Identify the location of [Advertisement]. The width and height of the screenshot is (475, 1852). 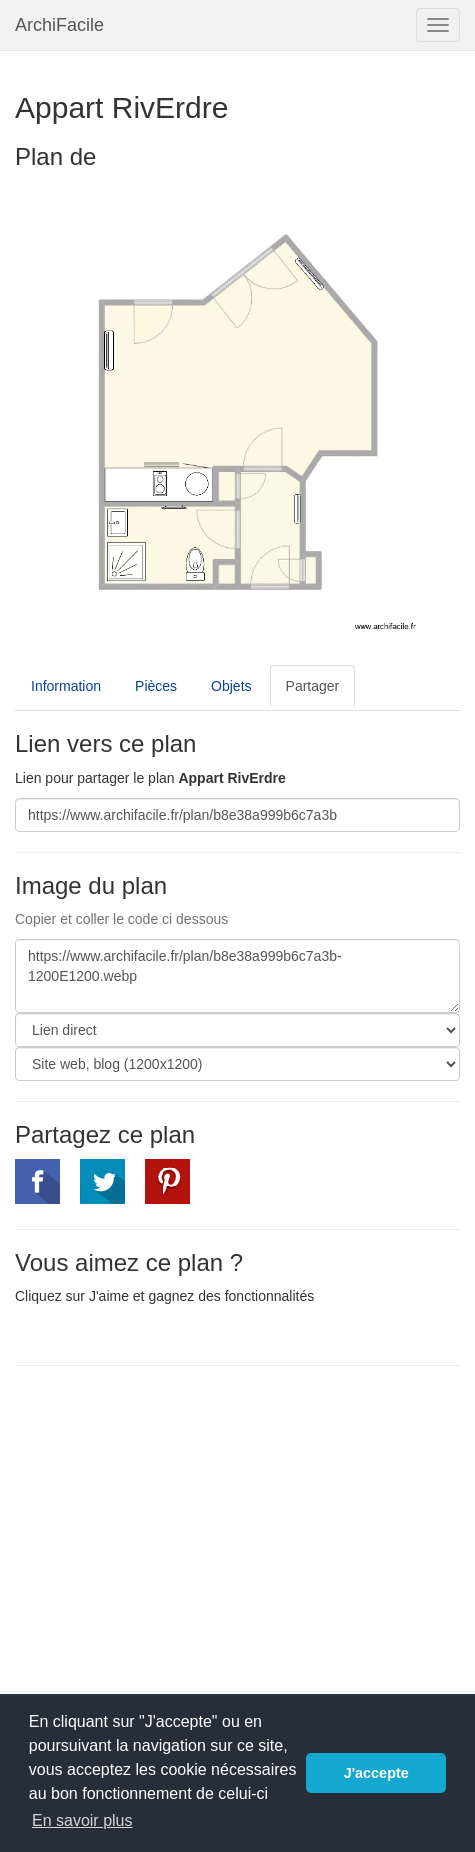
(183, 1526).